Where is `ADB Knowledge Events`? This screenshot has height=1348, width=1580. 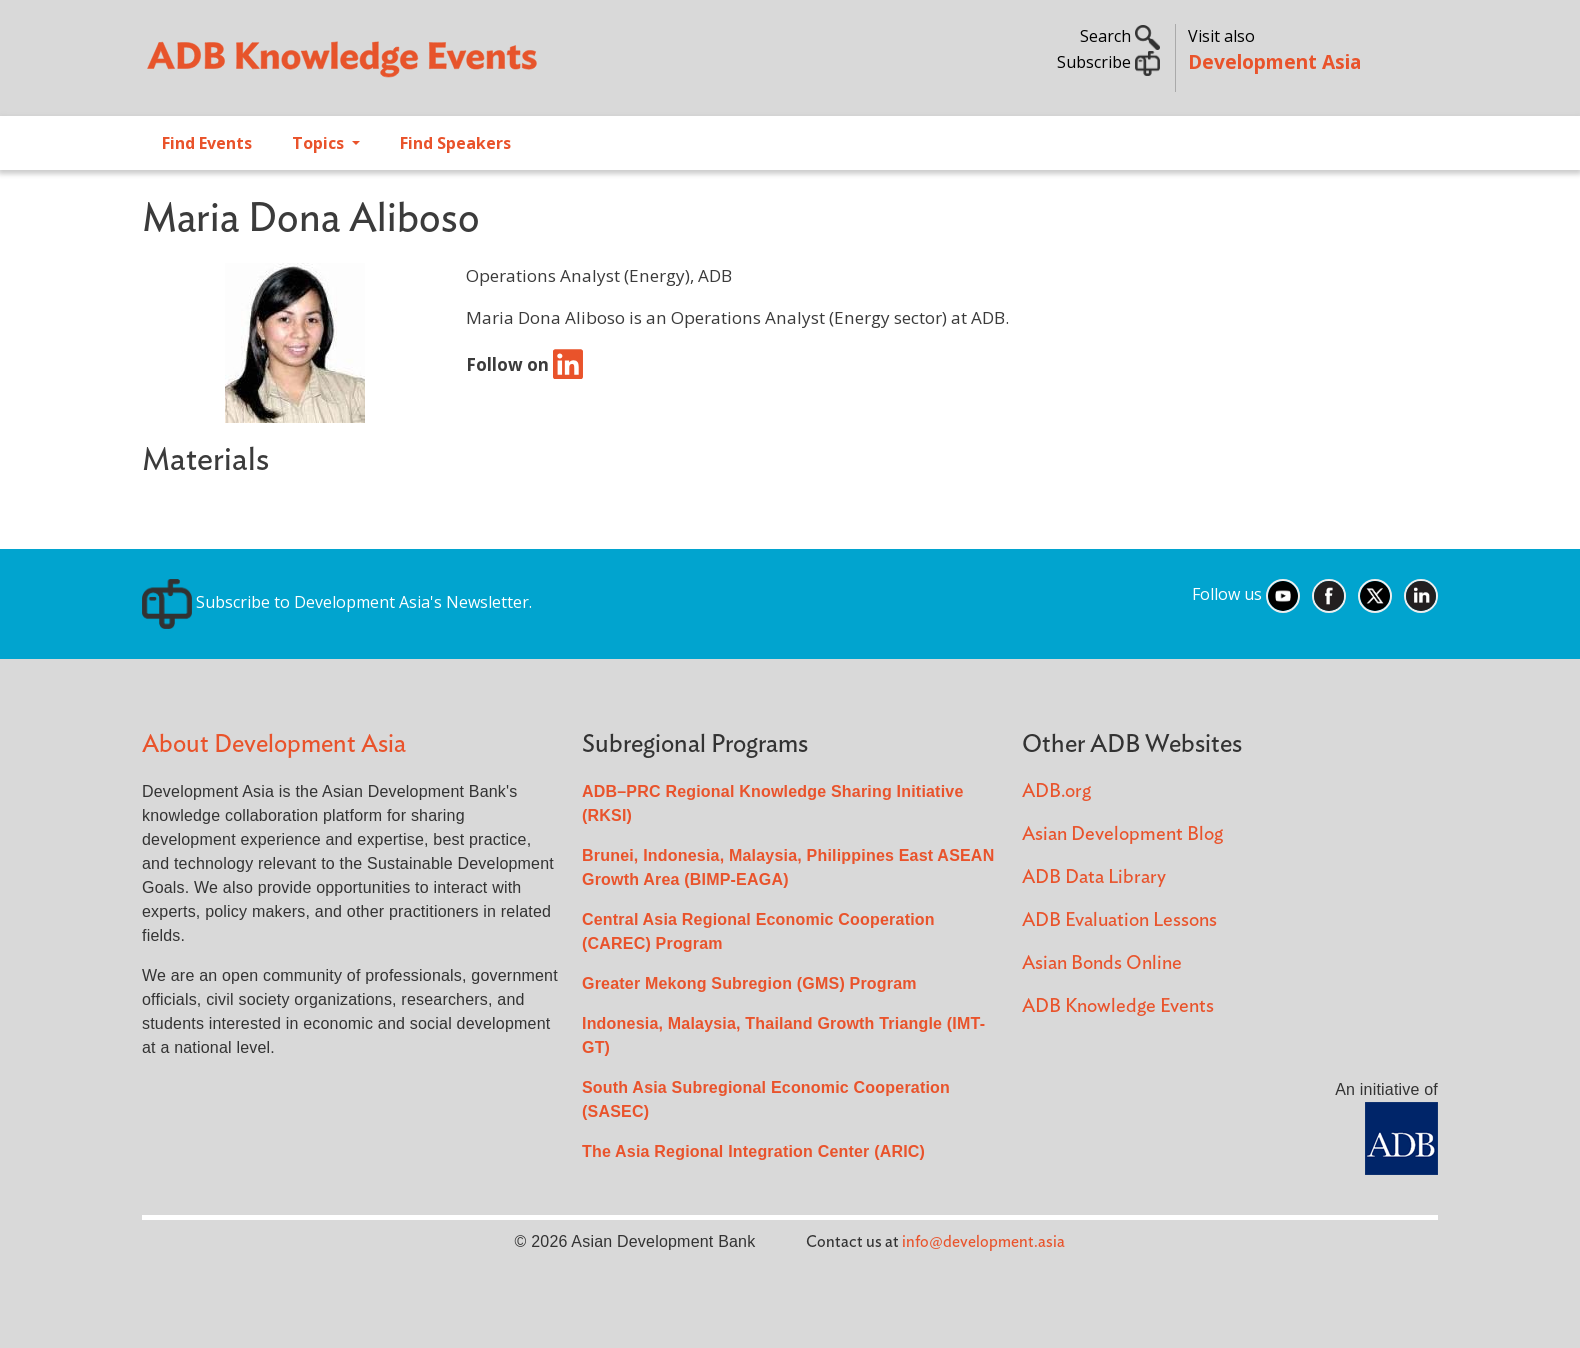
ADB Knowledge Events is located at coordinates (1118, 1006).